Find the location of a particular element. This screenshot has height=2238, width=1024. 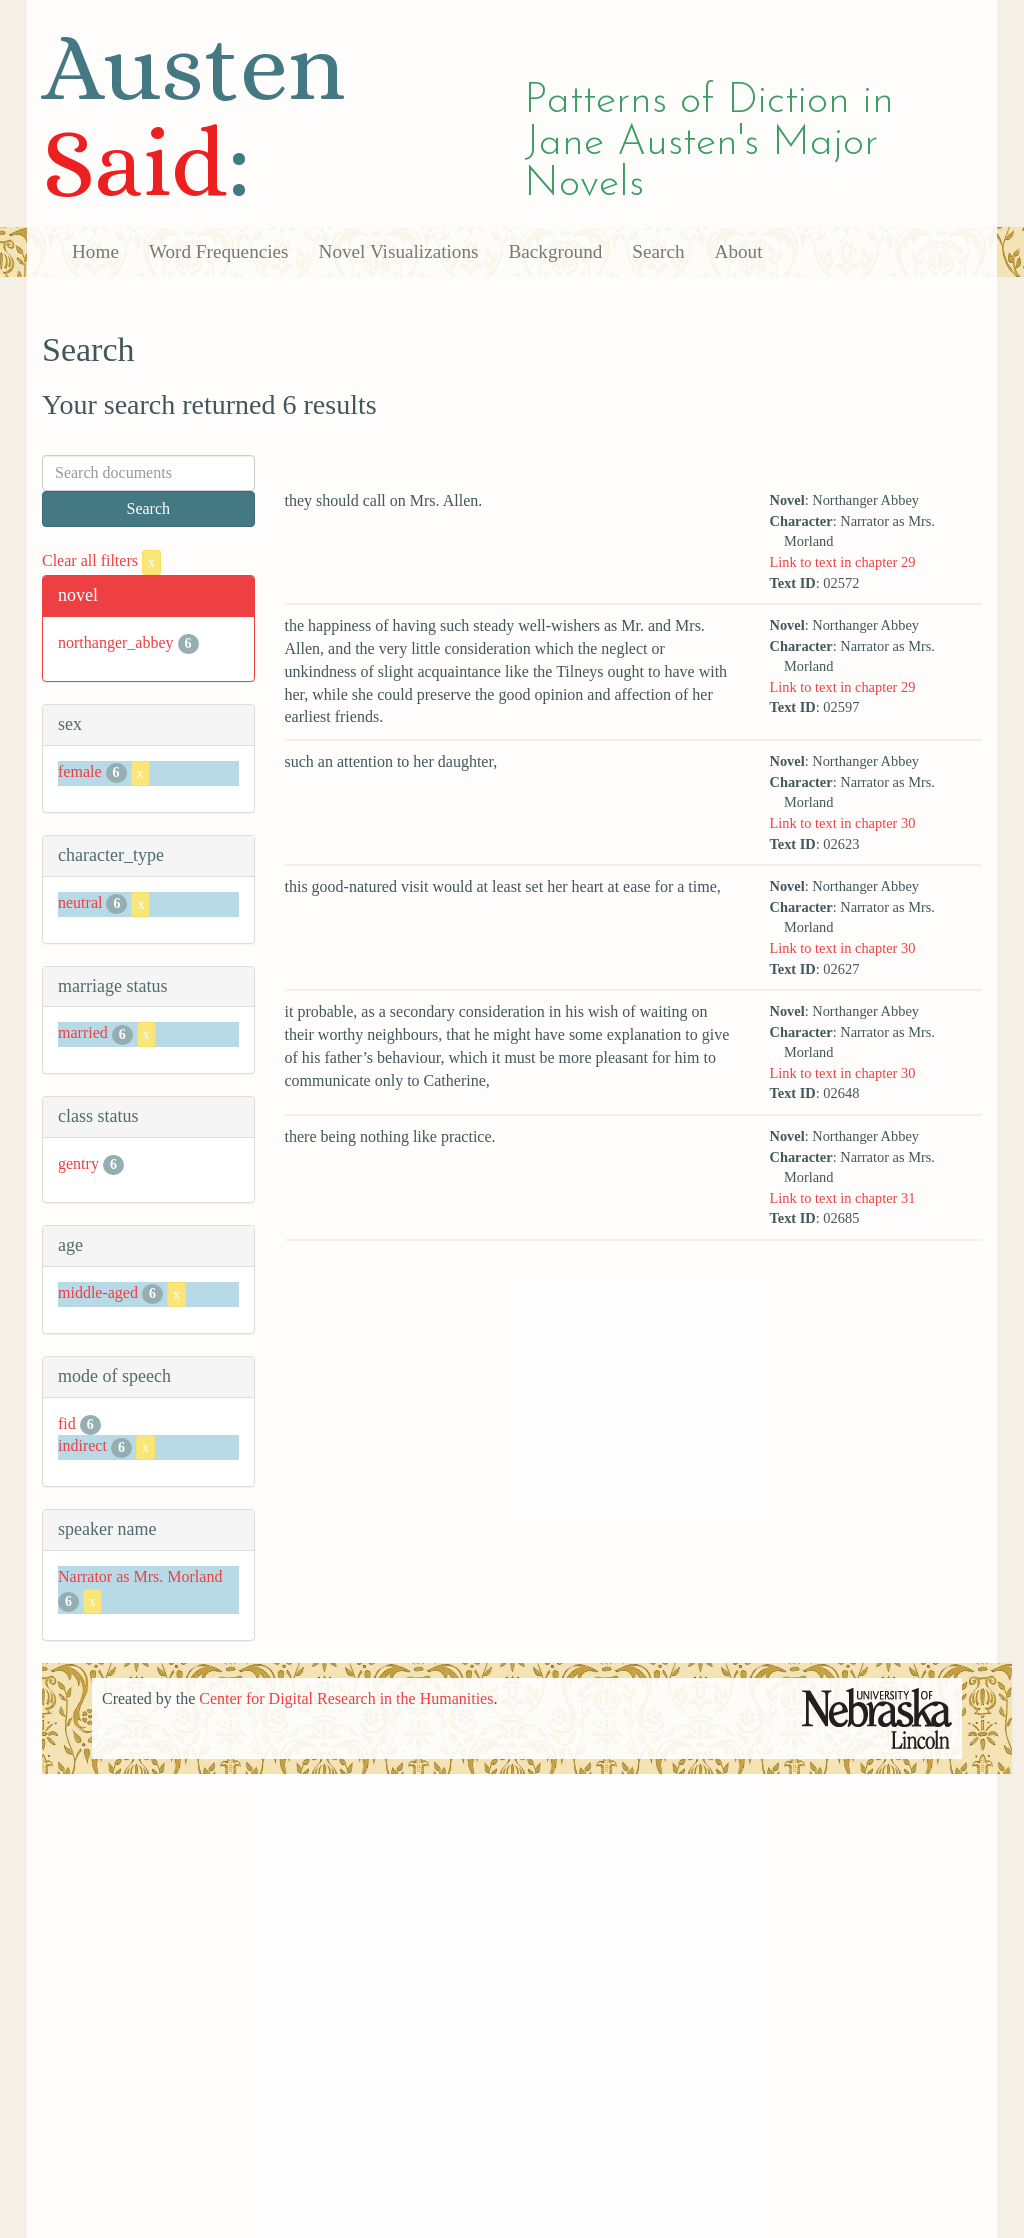

neutral is located at coordinates (80, 902).